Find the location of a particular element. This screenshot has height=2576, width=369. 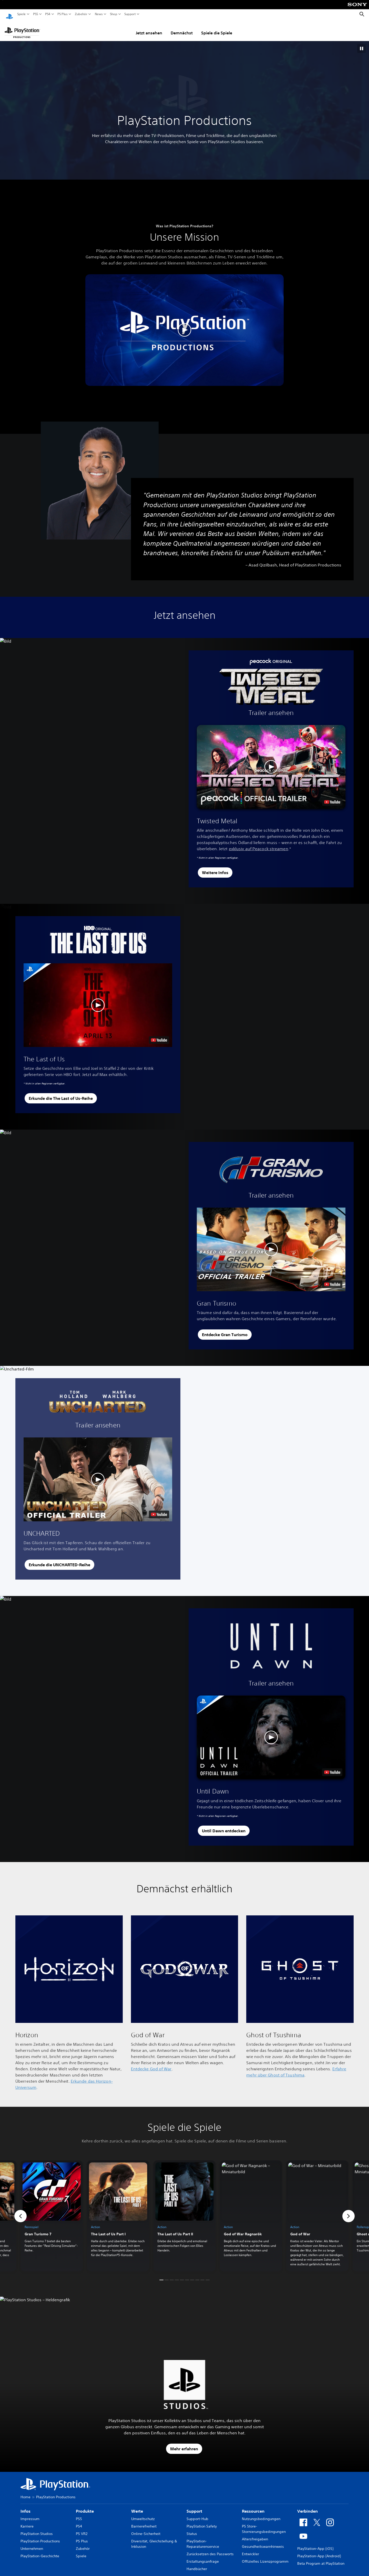

[watch on YouTube test] is located at coordinates (332, 797).